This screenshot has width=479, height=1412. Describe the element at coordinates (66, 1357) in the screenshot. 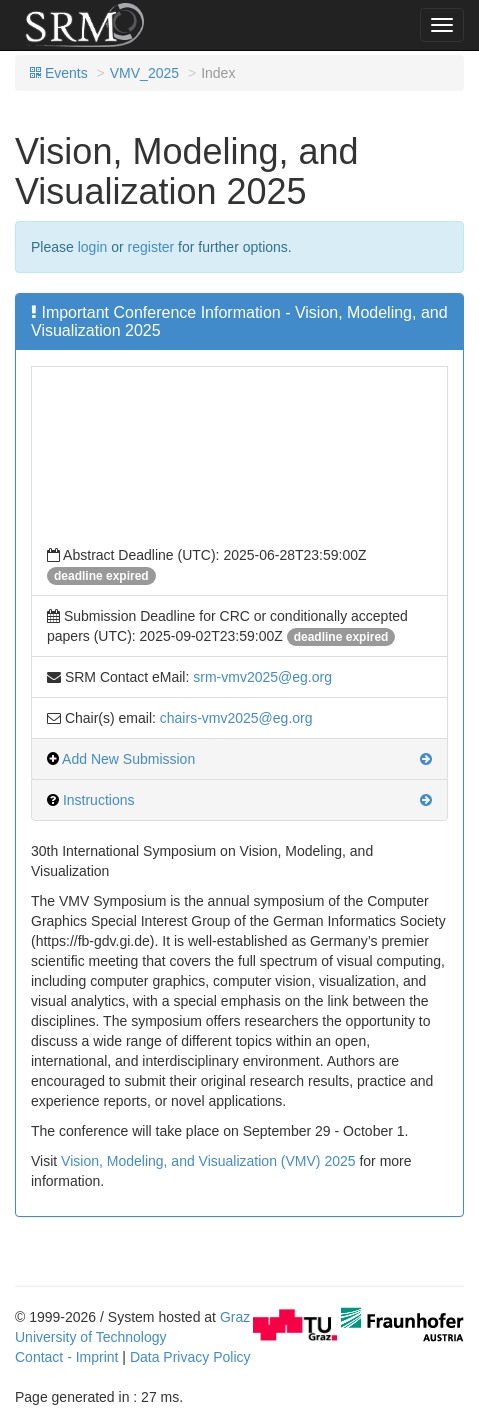

I see `Contact - Imprint` at that location.